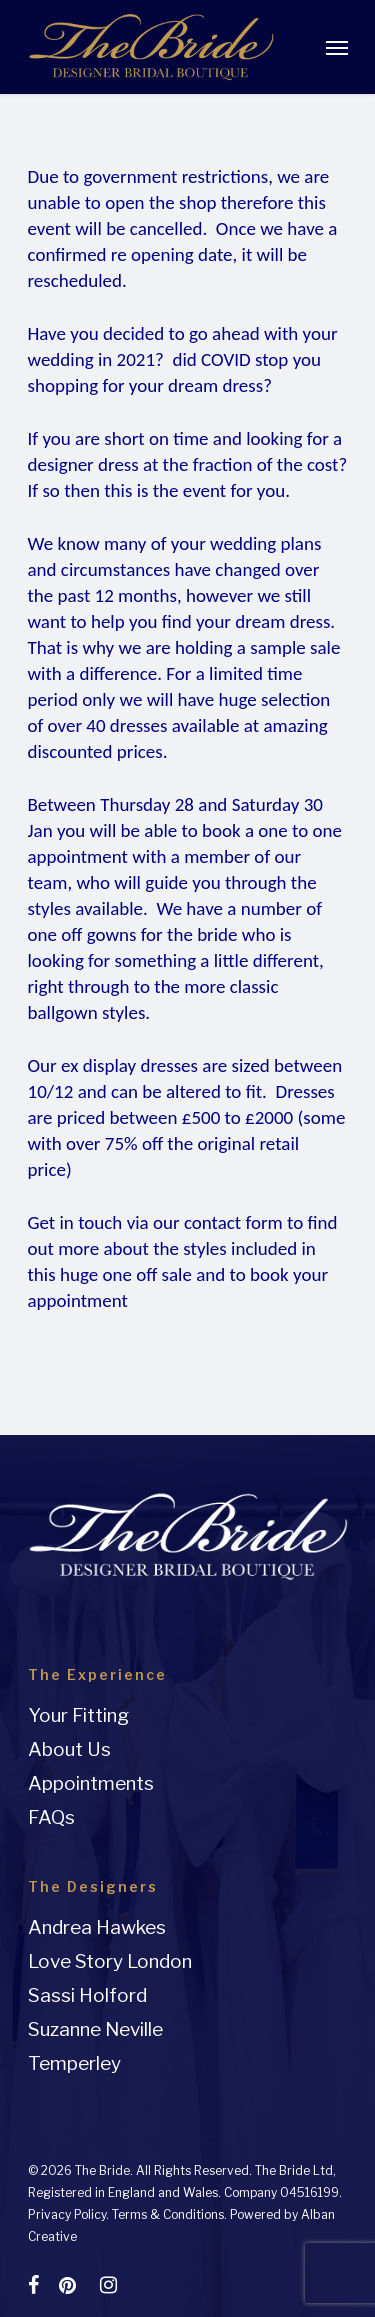  I want to click on Temperley, so click(74, 2063).